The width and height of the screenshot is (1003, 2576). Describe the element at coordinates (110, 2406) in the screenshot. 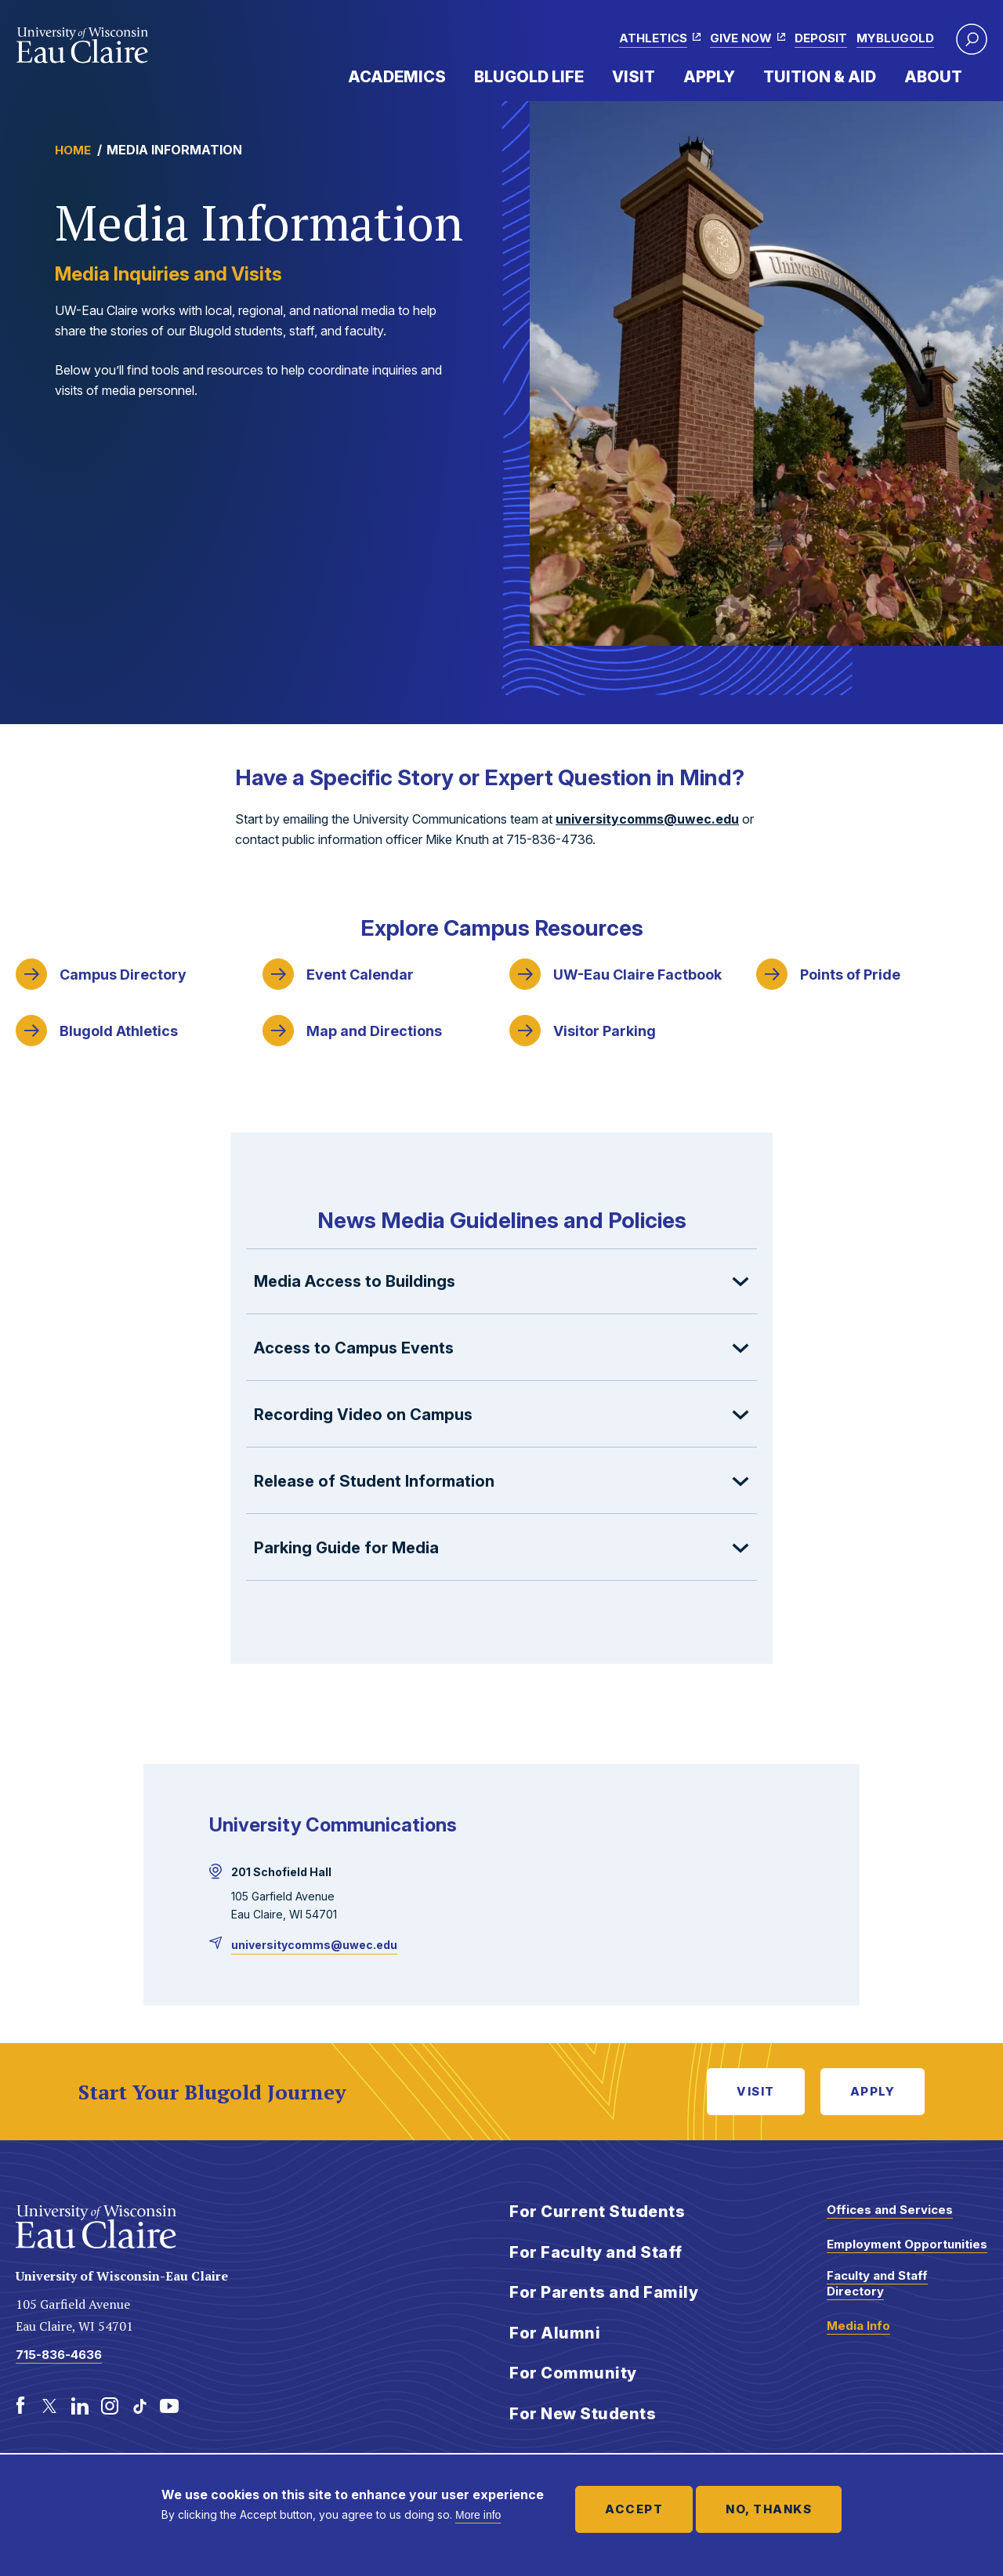

I see `[Instagram]` at that location.